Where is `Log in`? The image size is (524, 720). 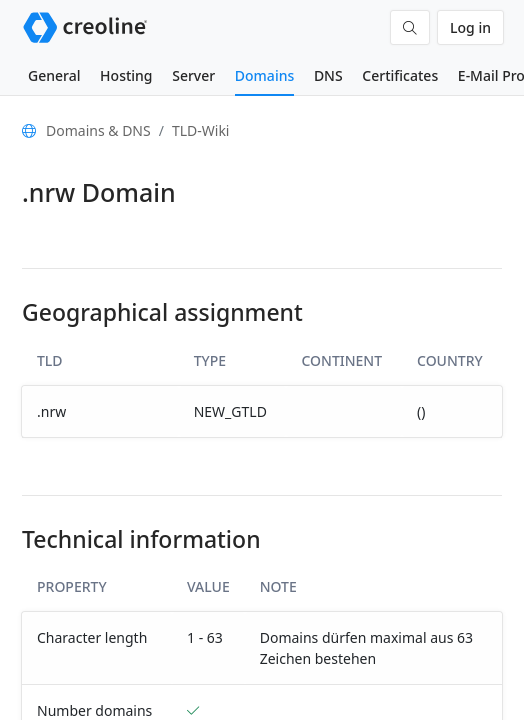
Log in is located at coordinates (470, 27).